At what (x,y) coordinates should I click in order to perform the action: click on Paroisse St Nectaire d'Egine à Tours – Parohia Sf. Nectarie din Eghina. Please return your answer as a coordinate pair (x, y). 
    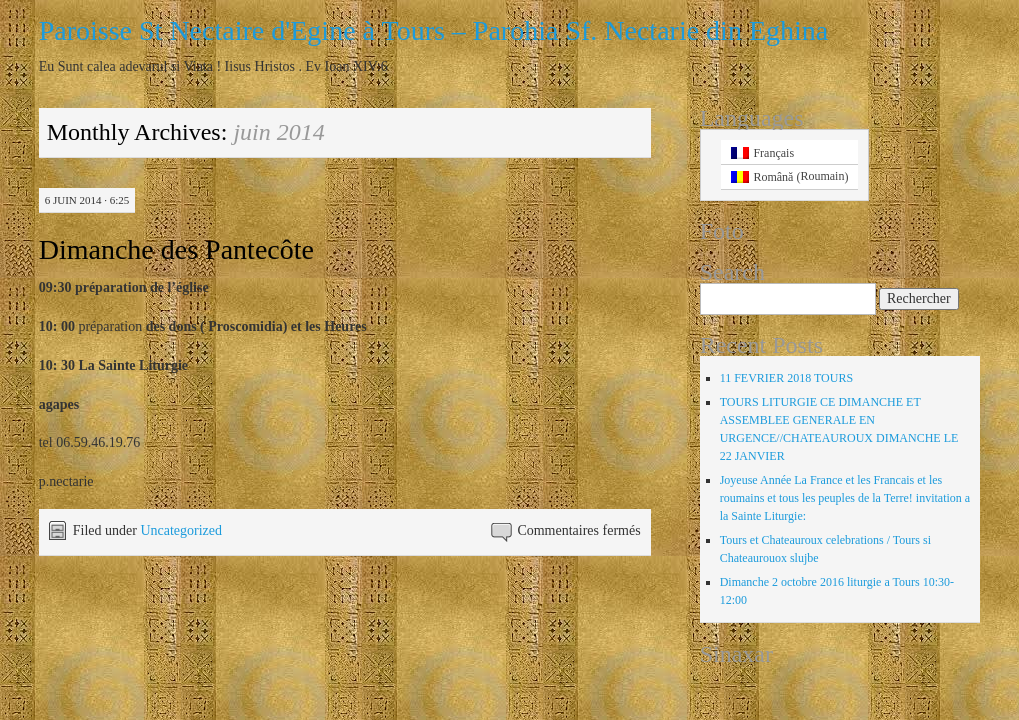
    Looking at the image, I should click on (433, 30).